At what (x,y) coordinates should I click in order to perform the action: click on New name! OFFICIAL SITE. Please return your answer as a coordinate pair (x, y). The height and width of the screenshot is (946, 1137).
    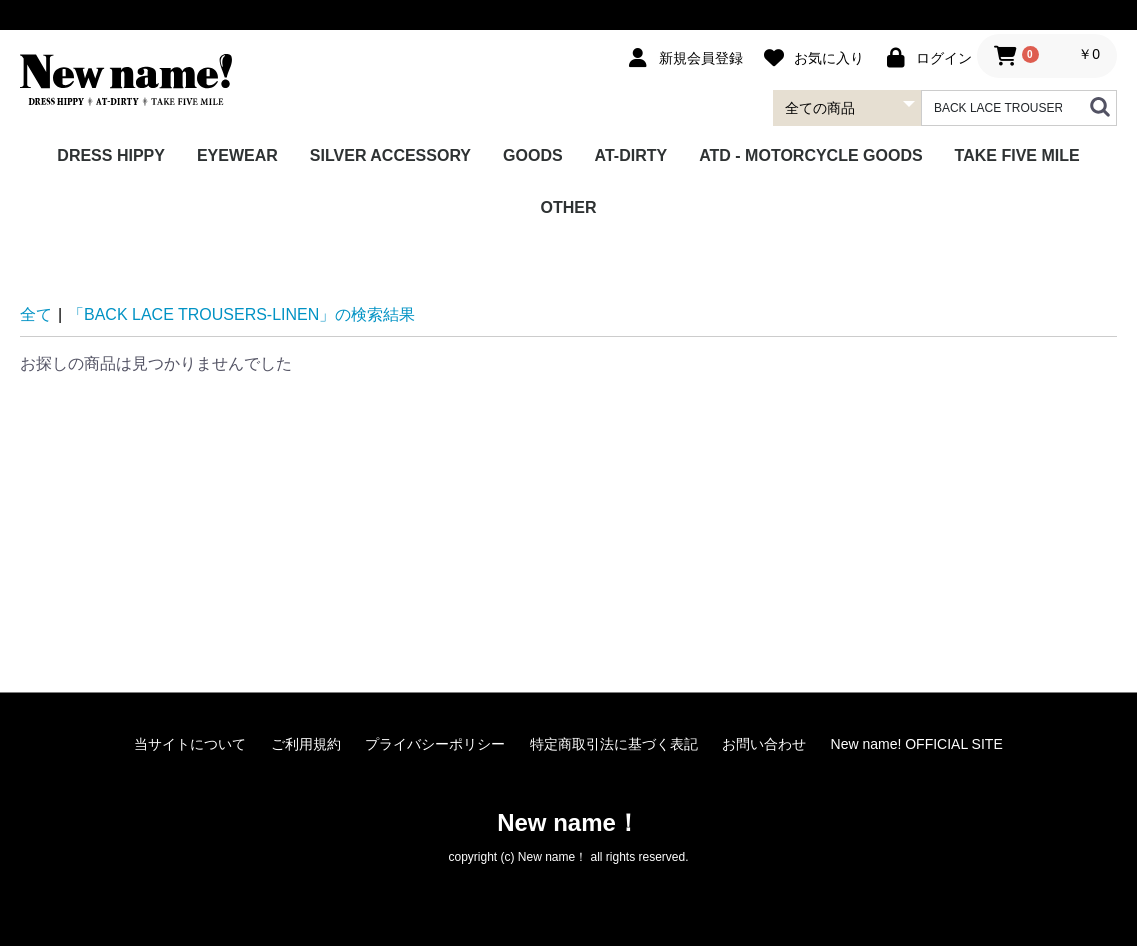
    Looking at the image, I should click on (917, 744).